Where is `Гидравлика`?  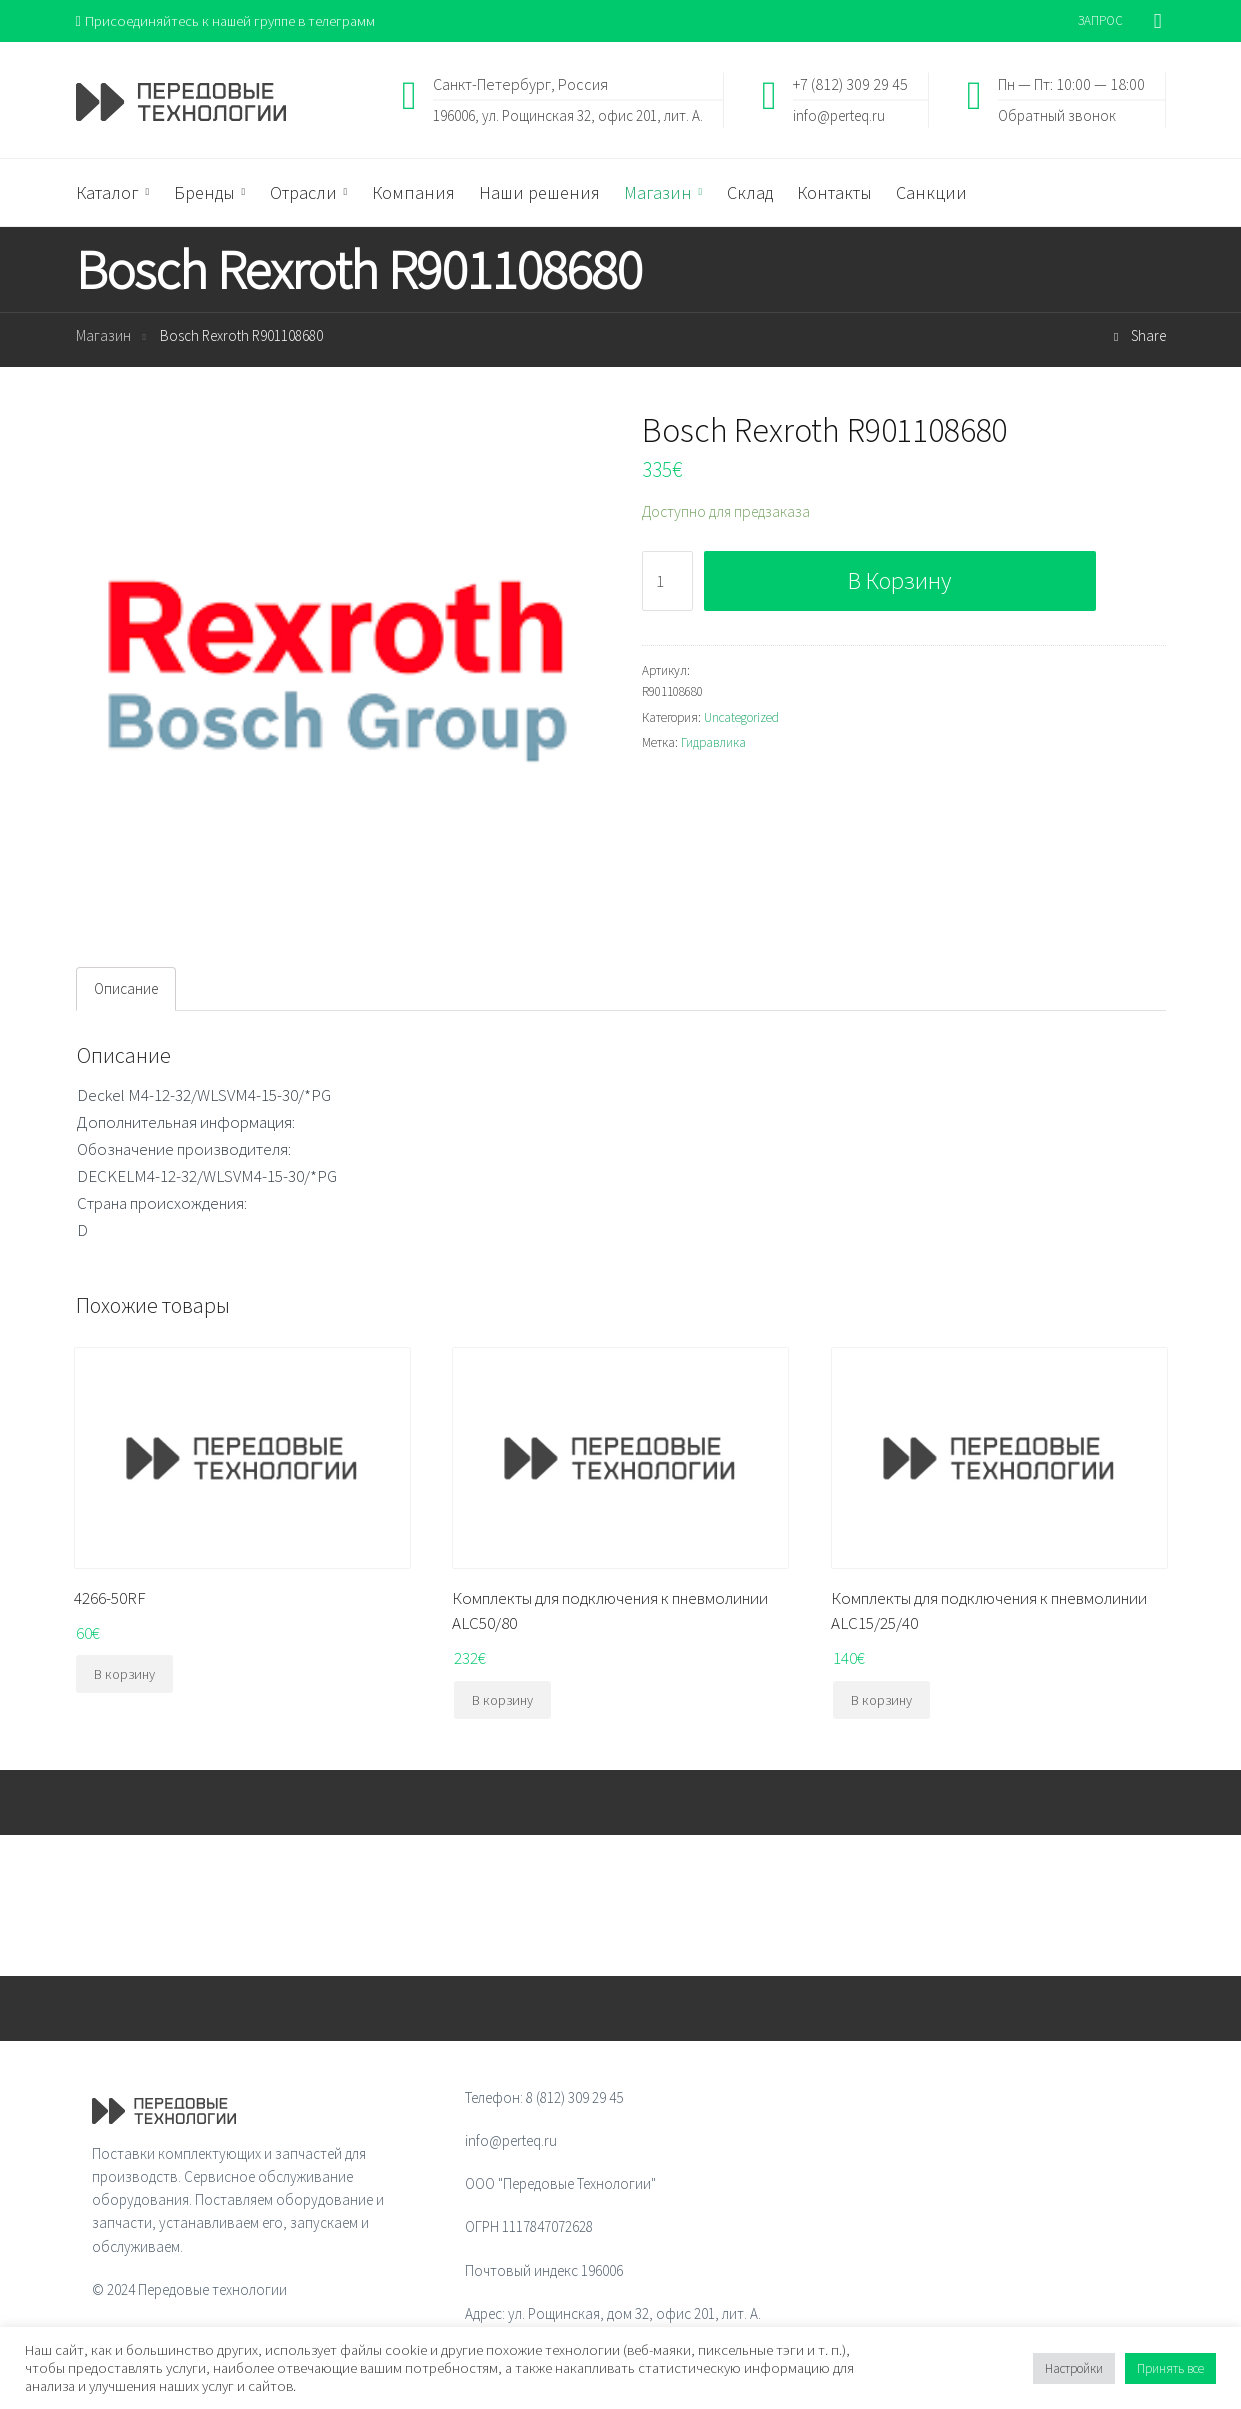
Гидравлика is located at coordinates (713, 743).